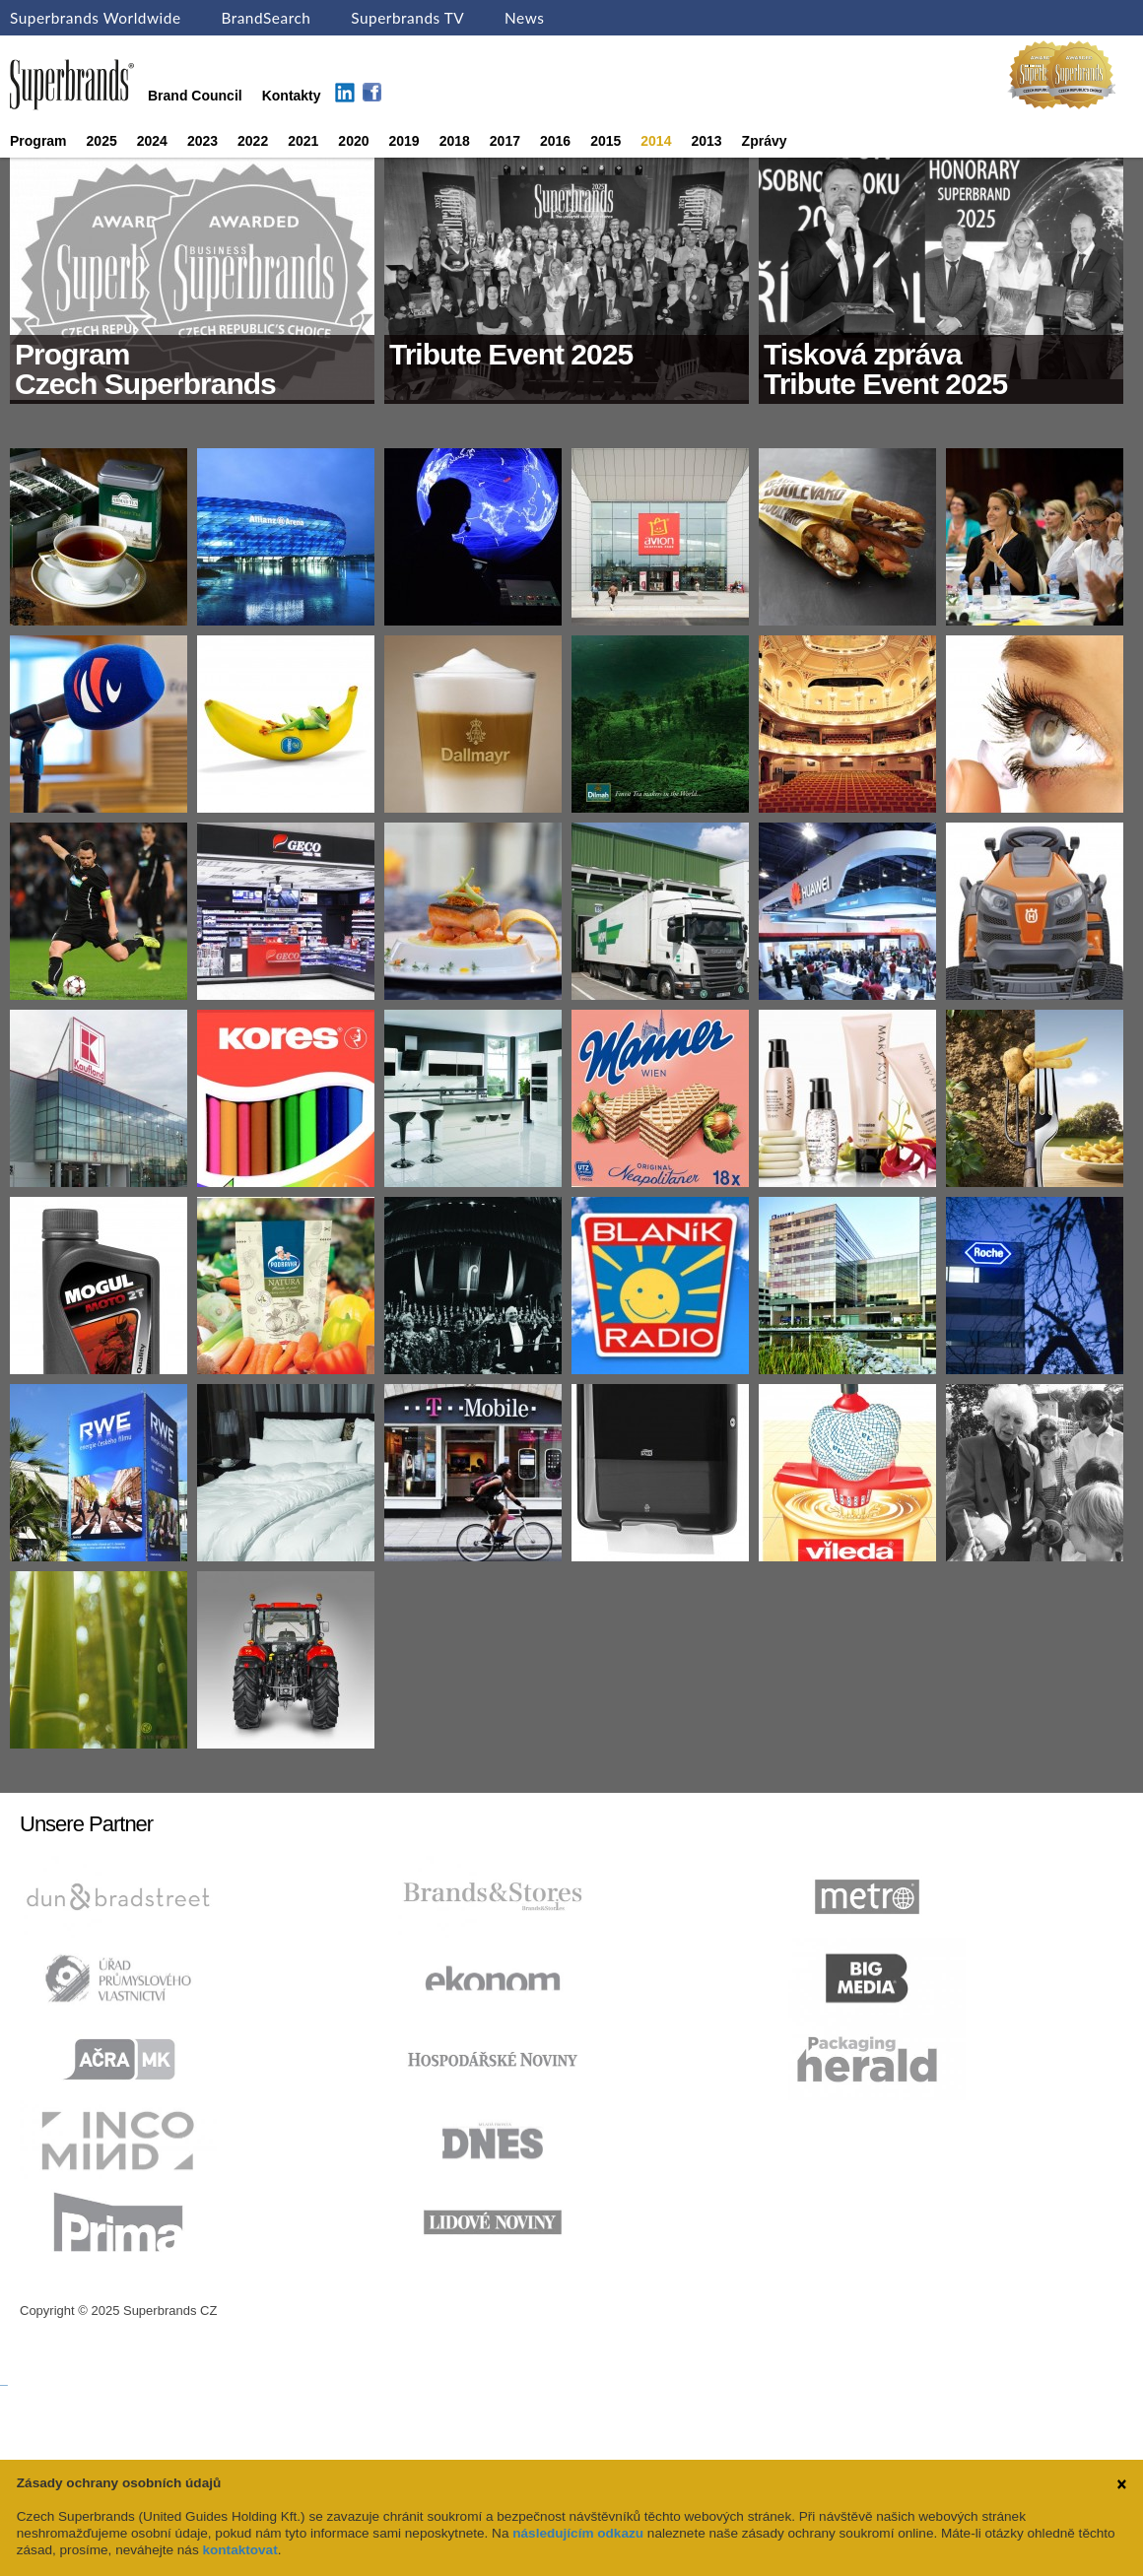 Image resolution: width=1143 pixels, height=2576 pixels. What do you see at coordinates (454, 141) in the screenshot?
I see `2018` at bounding box center [454, 141].